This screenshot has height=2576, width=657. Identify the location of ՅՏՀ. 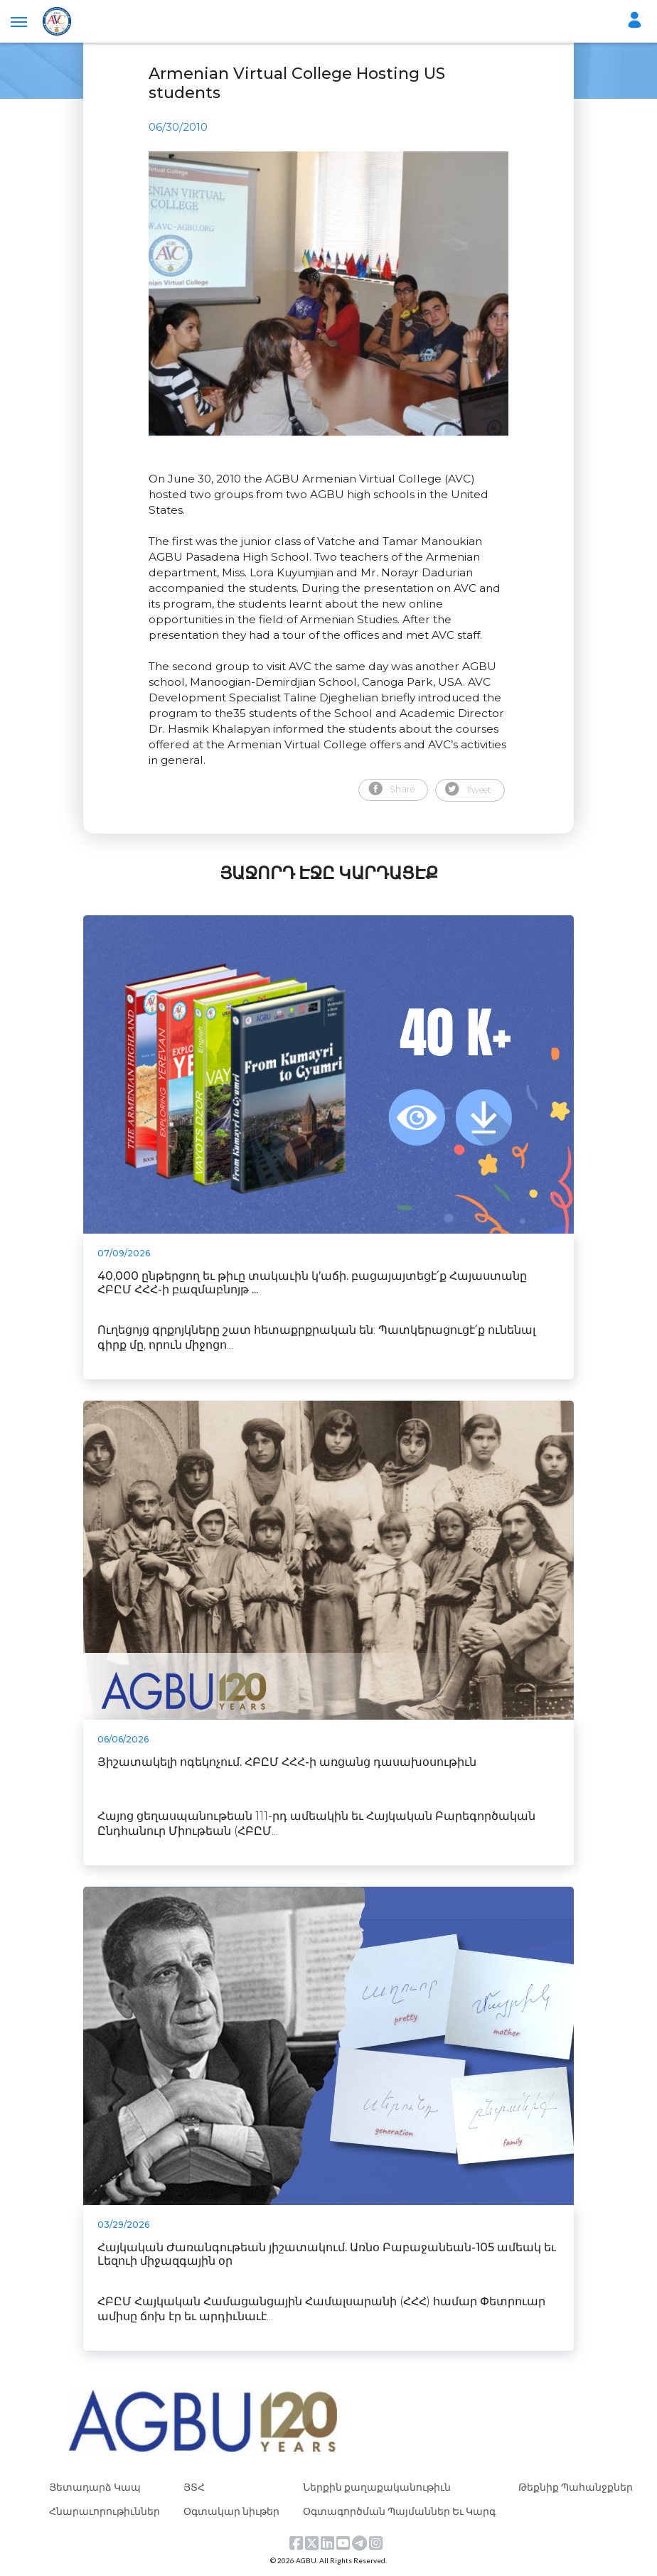
(194, 2487).